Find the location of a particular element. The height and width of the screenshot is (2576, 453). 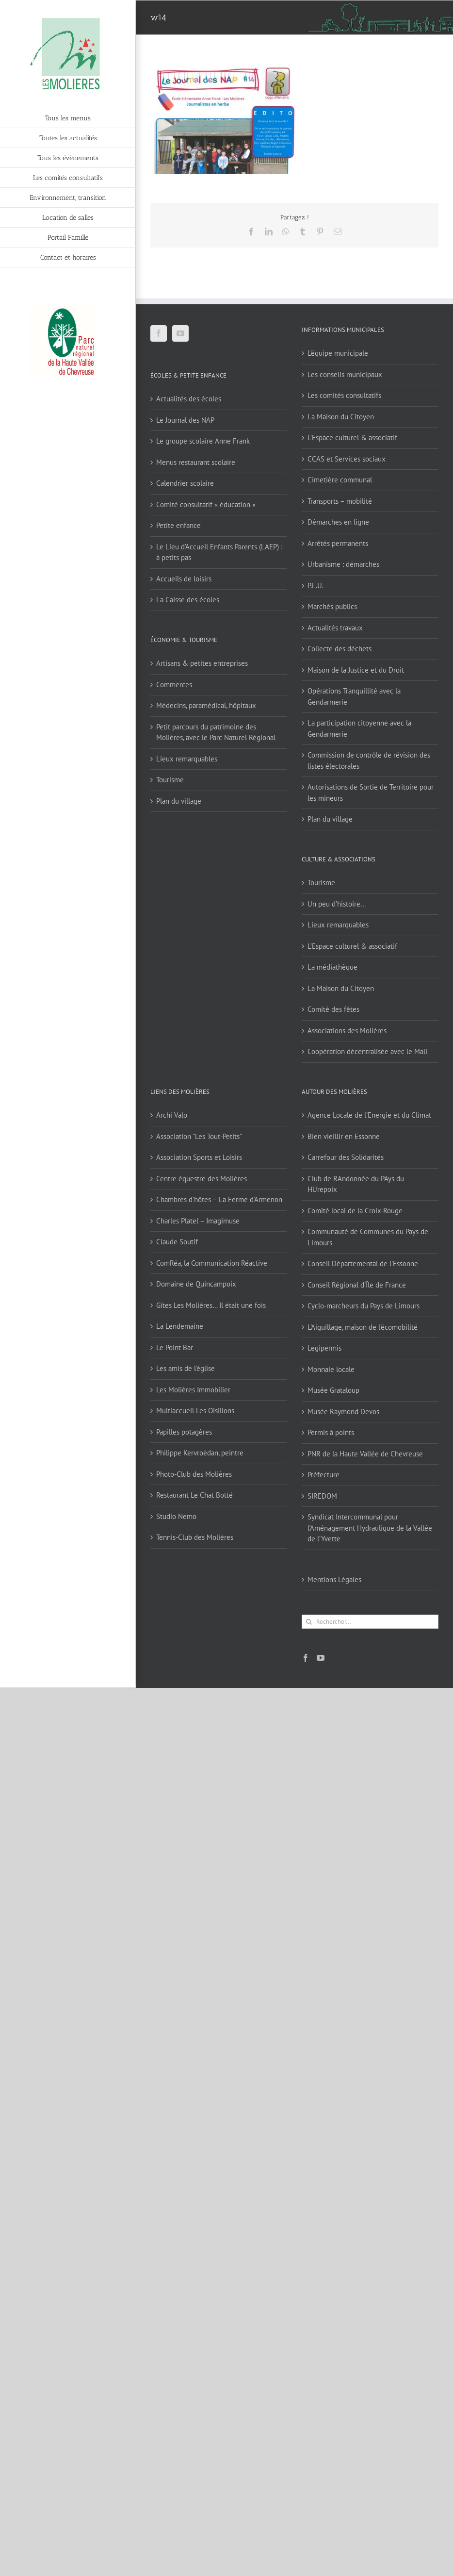

Un peu d’histoire… is located at coordinates (336, 903).